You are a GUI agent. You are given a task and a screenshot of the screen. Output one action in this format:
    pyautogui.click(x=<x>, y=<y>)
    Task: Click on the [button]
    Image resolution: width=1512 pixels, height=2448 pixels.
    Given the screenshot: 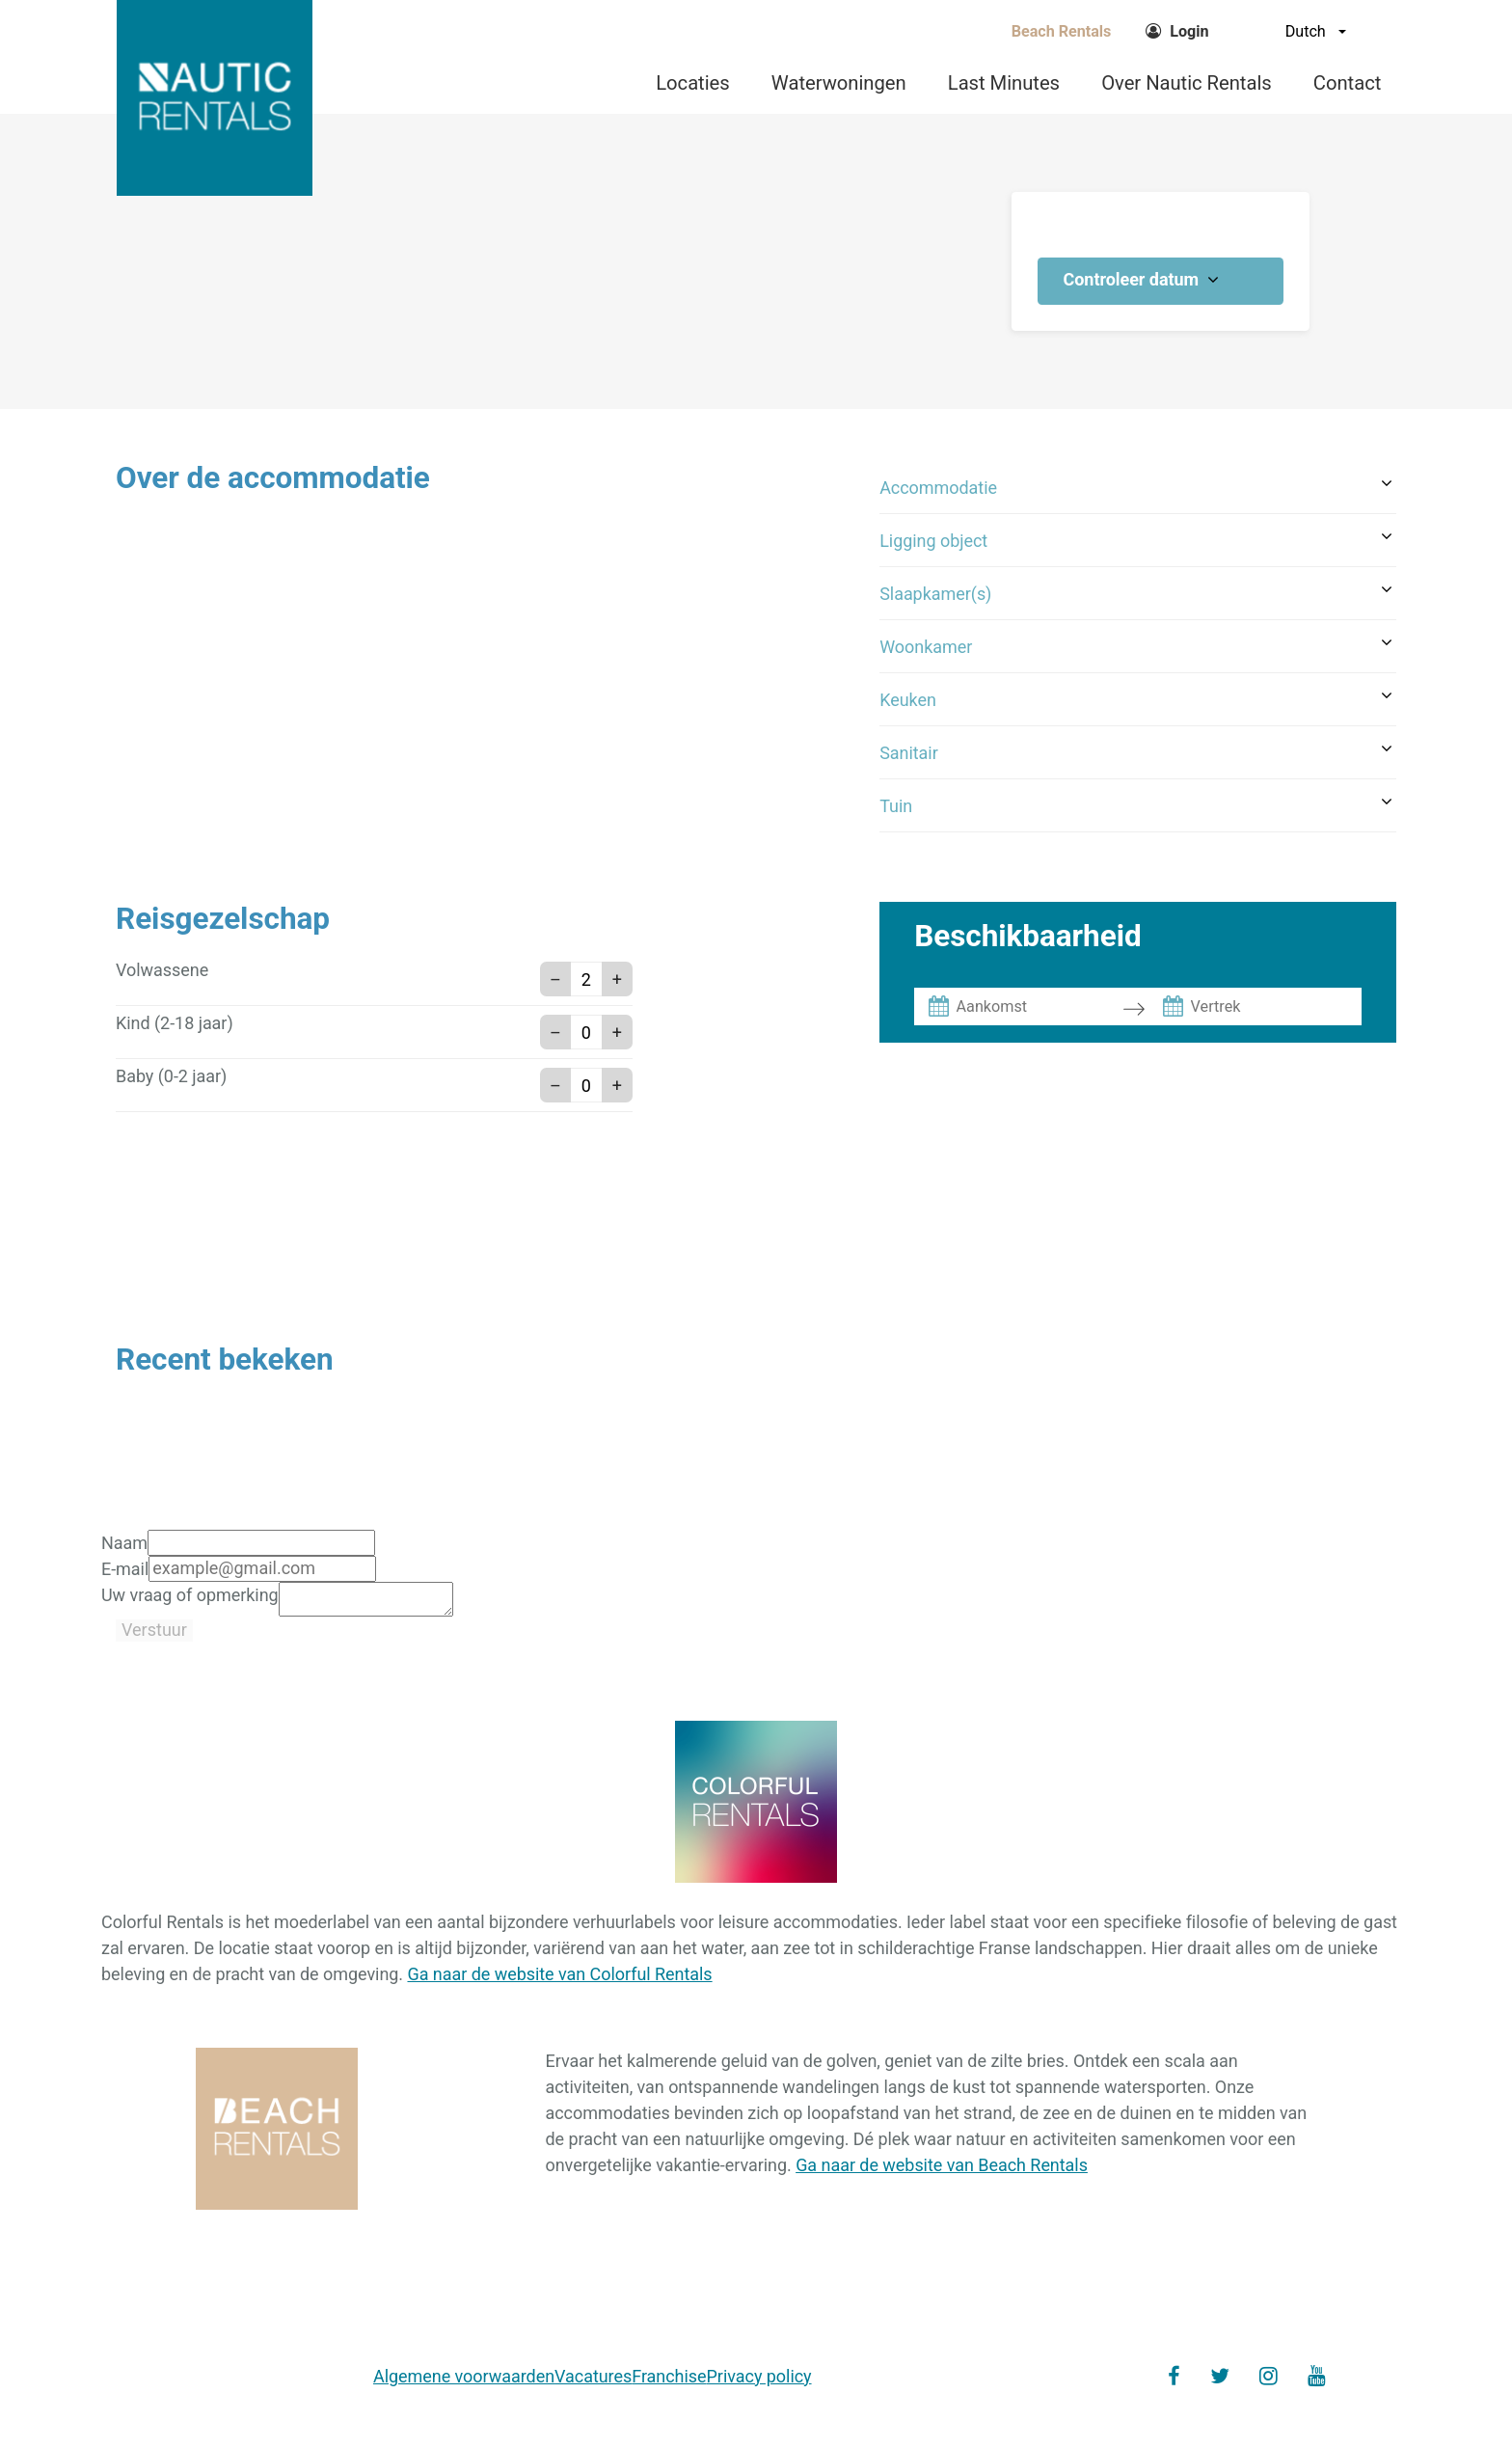 What is the action you would take?
    pyautogui.click(x=1137, y=488)
    